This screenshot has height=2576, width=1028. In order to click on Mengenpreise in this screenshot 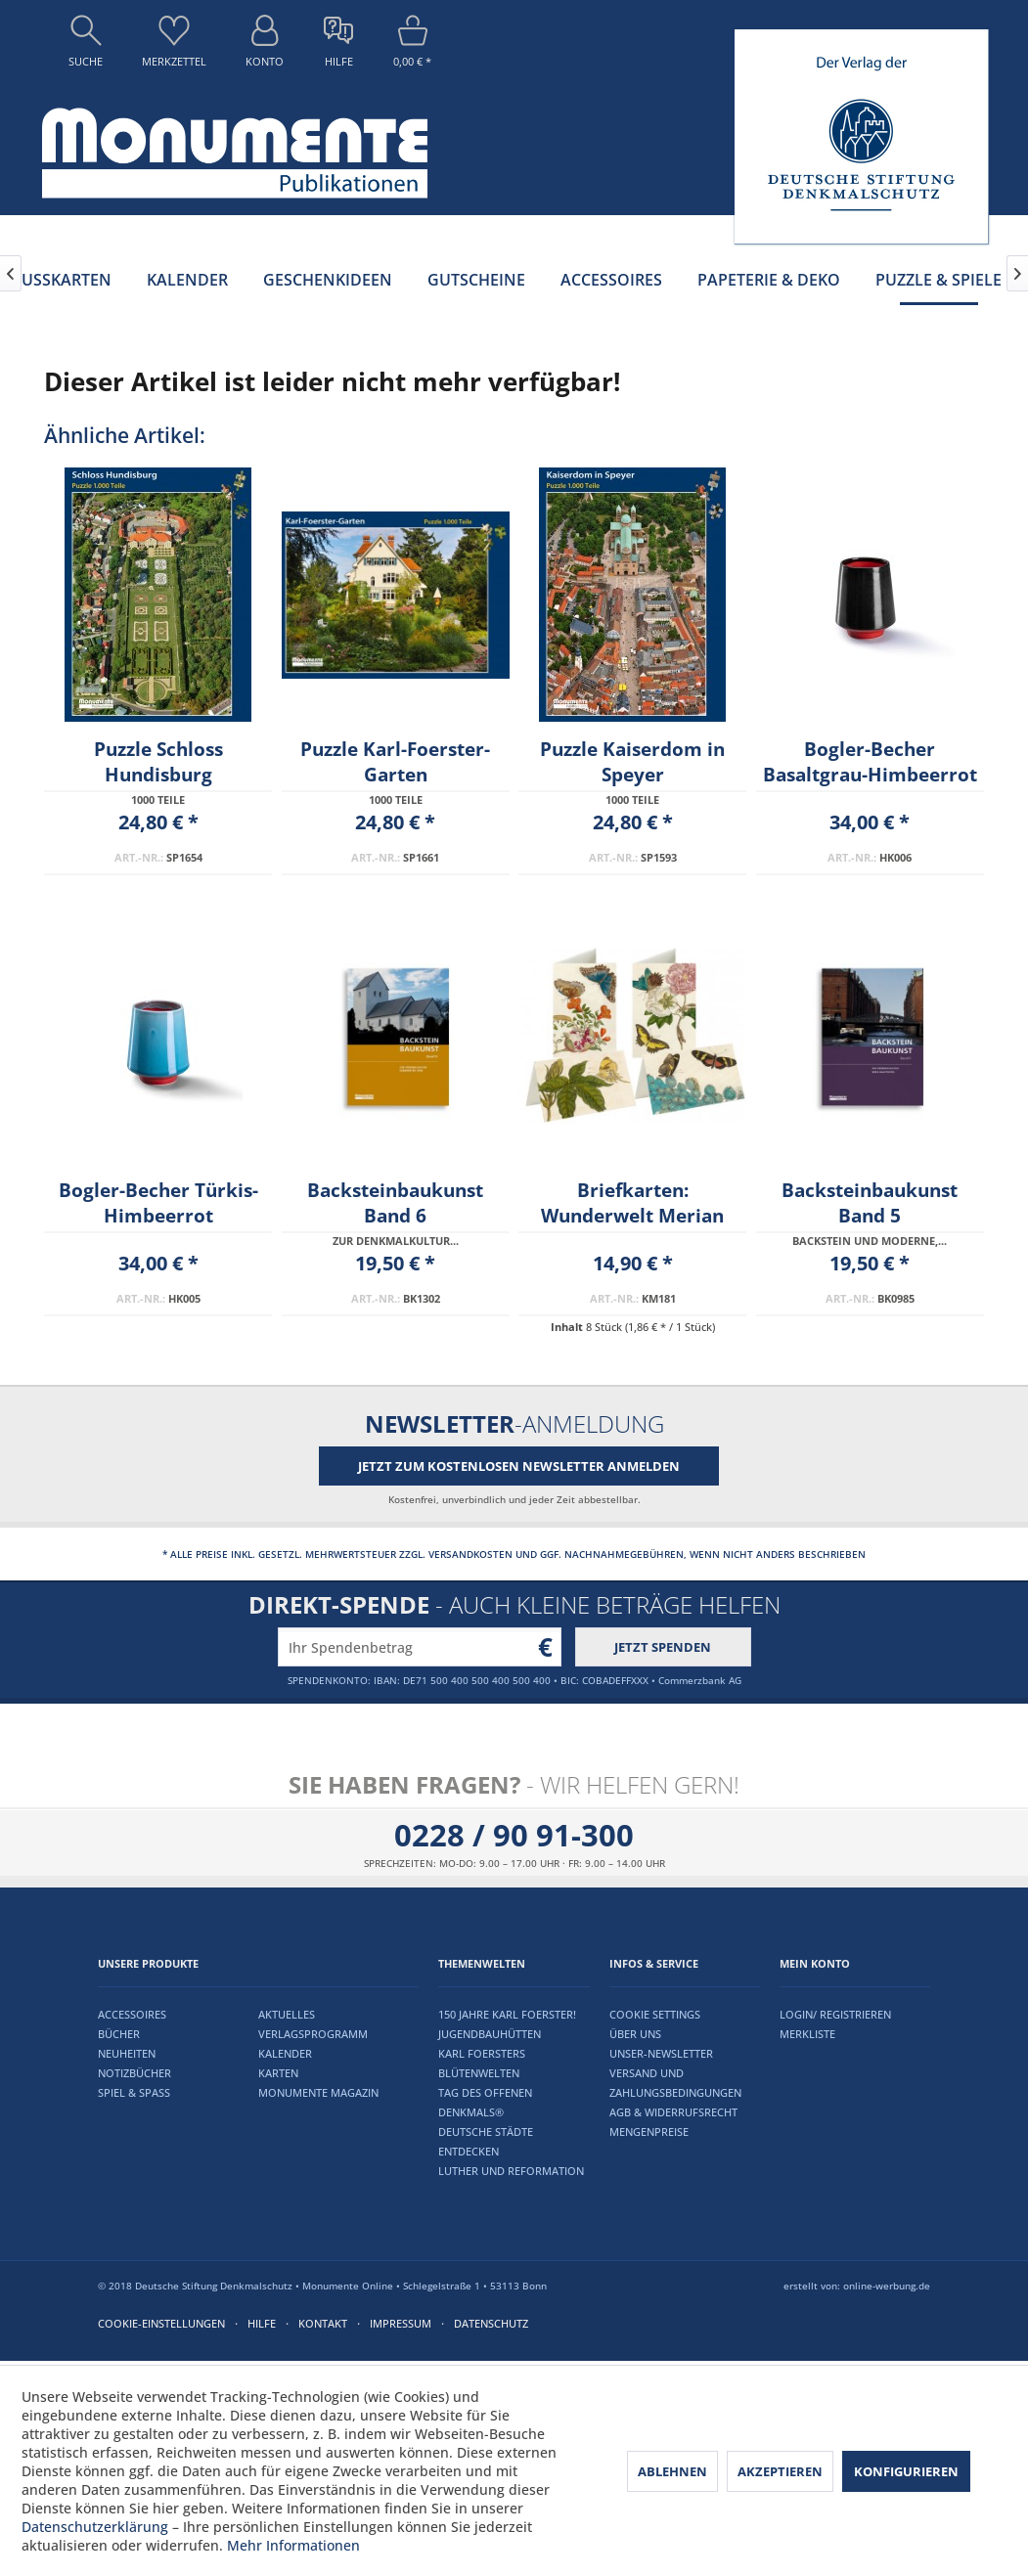, I will do `click(649, 2131)`.